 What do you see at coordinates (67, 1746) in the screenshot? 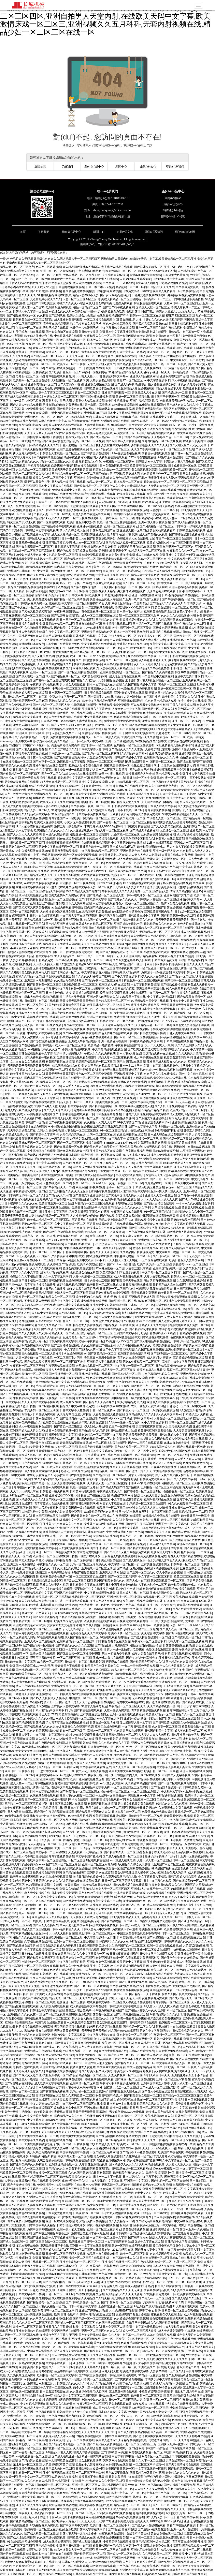
I see `一区二区三区免费播放在线看` at bounding box center [67, 1746].